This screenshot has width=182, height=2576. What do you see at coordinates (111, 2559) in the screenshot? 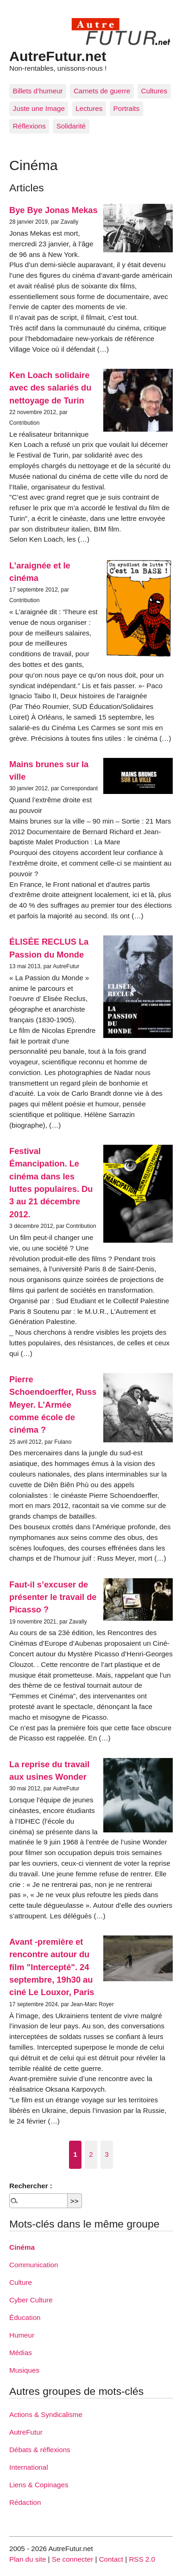
I see `Contact` at bounding box center [111, 2559].